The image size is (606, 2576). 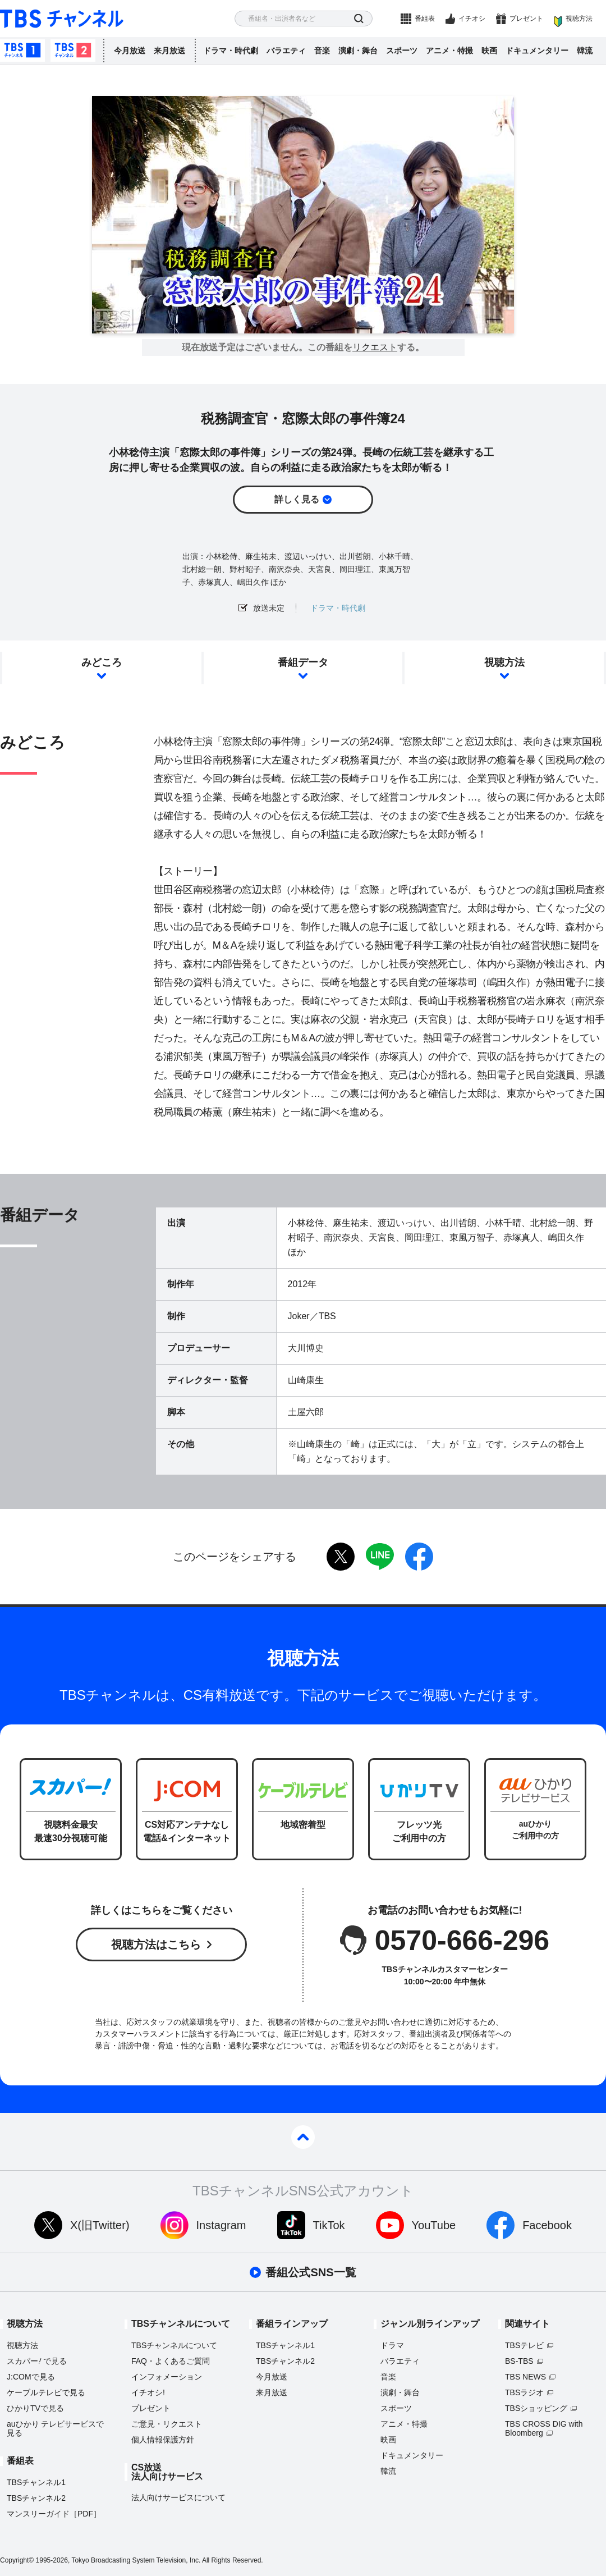 What do you see at coordinates (101, 662) in the screenshot?
I see `みどころ` at bounding box center [101, 662].